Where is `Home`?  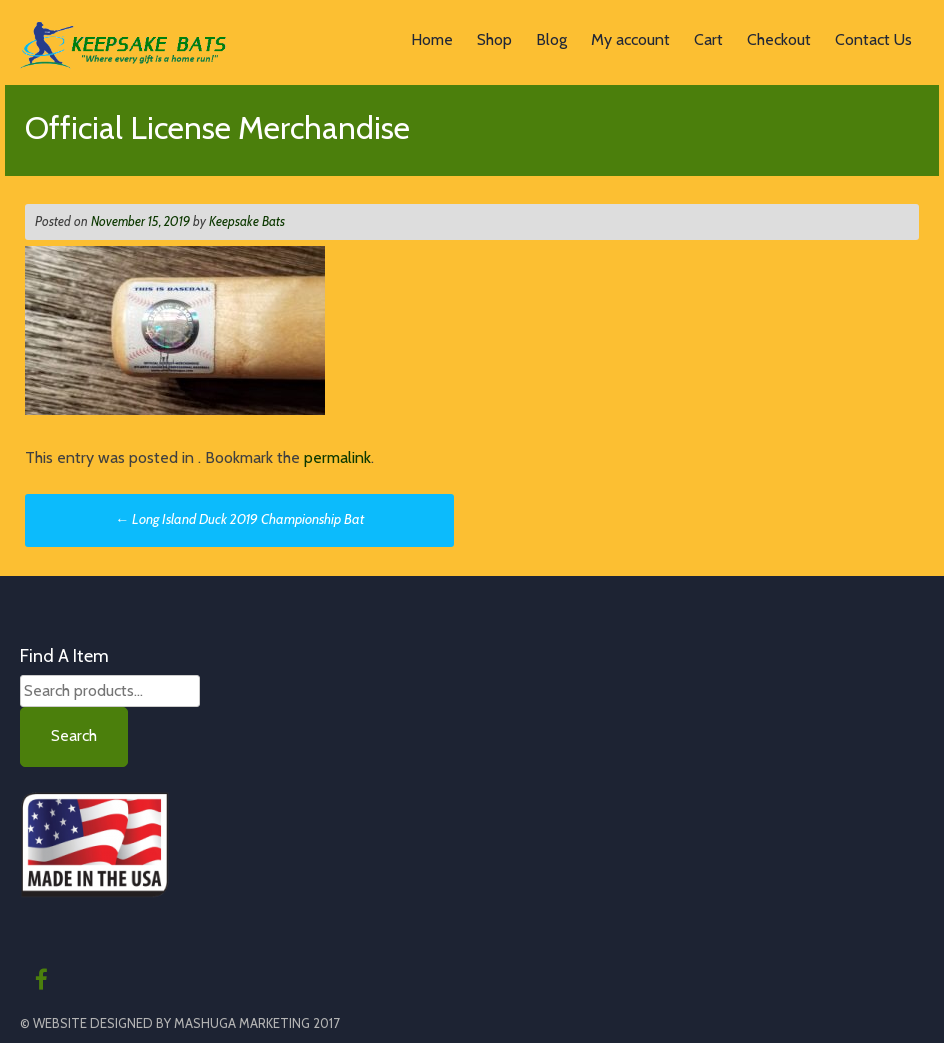
Home is located at coordinates (432, 39).